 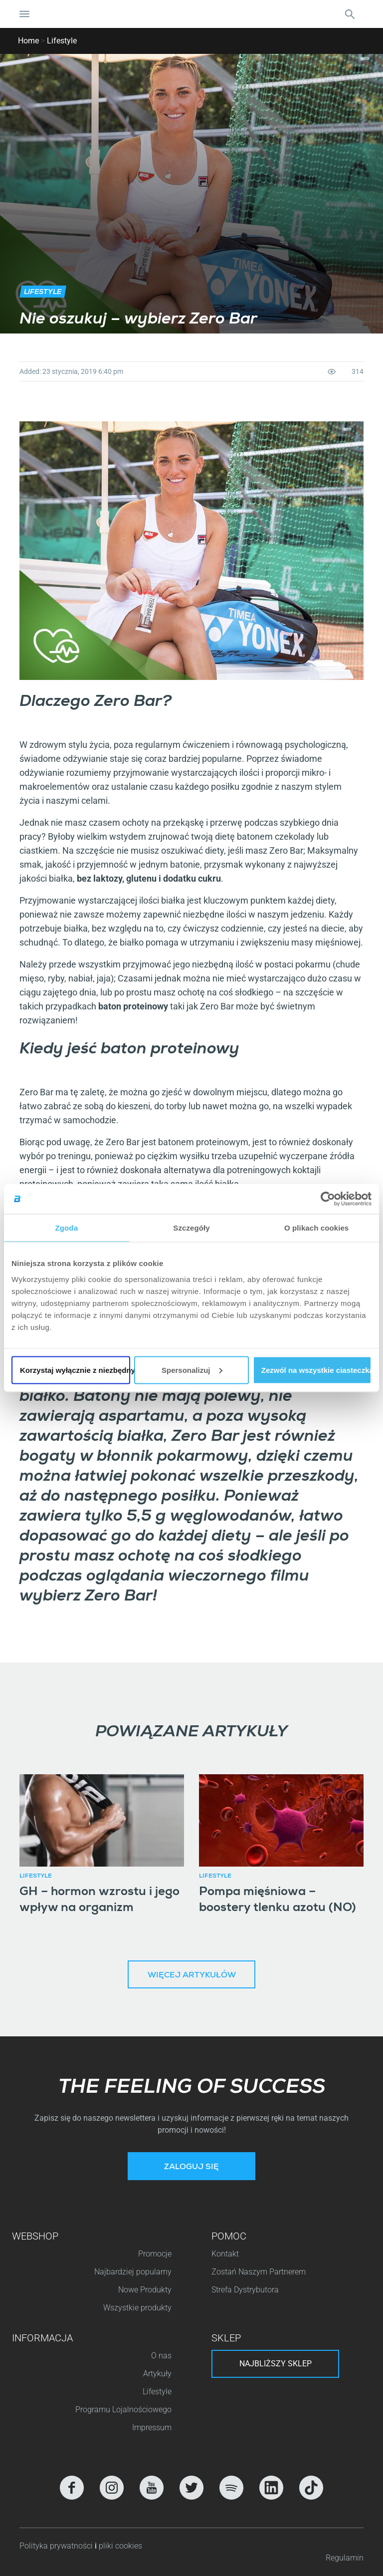 What do you see at coordinates (62, 40) in the screenshot?
I see `Lifestyle` at bounding box center [62, 40].